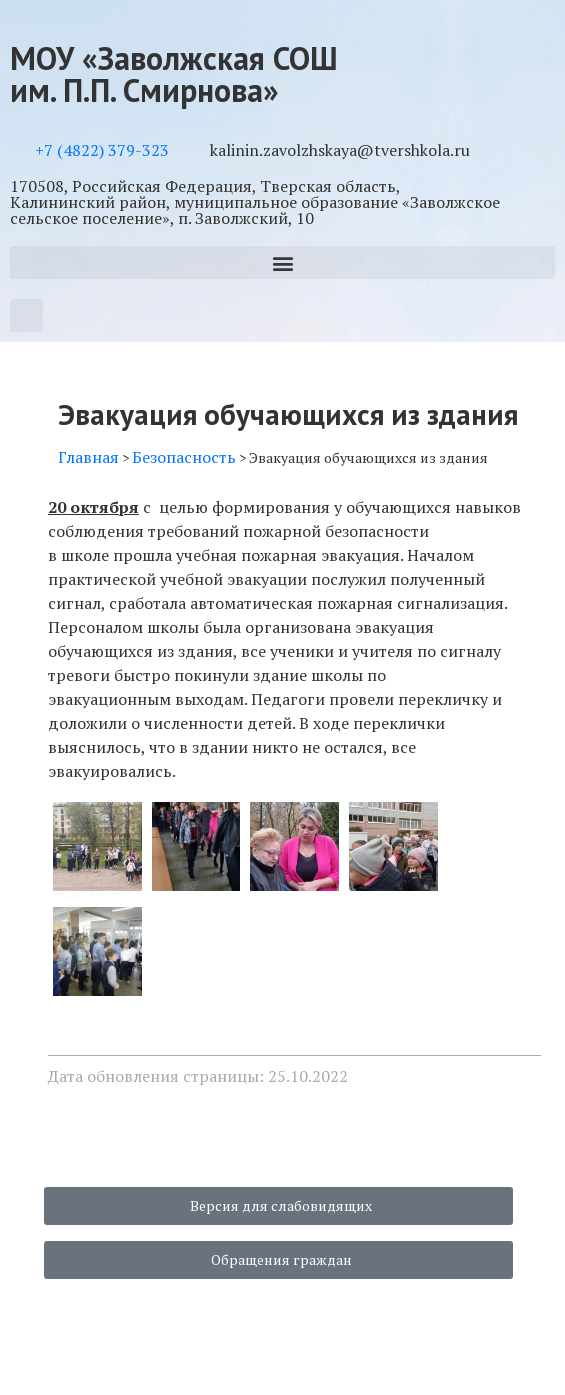  I want to click on [button], so click(282, 262).